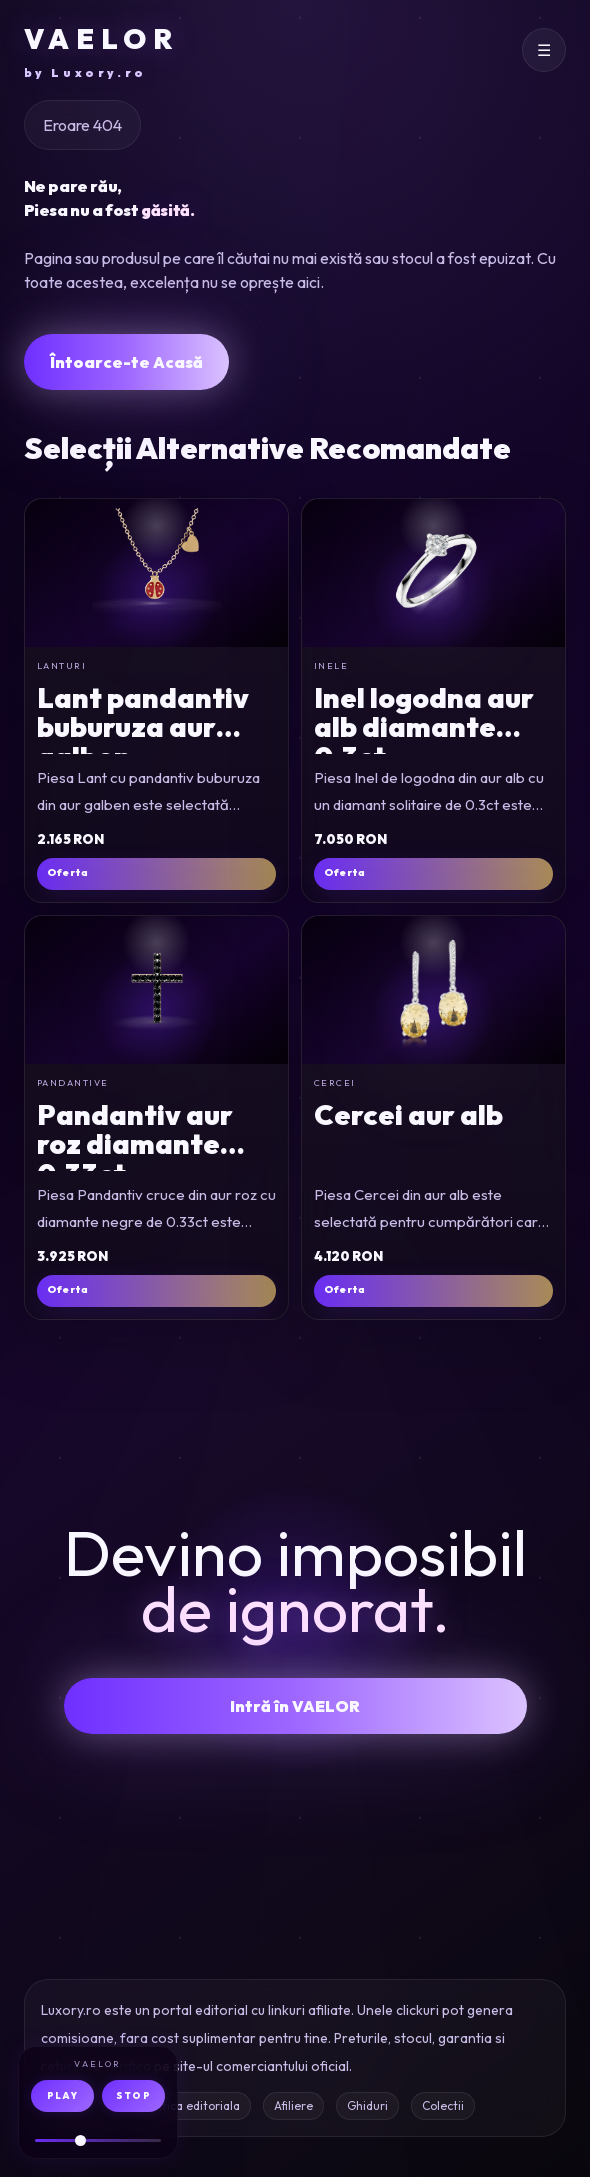 This screenshot has height=2177, width=590. Describe the element at coordinates (433, 573) in the screenshot. I see `[Inel de logodna din aur alb cu un diamant solitaire de 0.3ct]` at that location.